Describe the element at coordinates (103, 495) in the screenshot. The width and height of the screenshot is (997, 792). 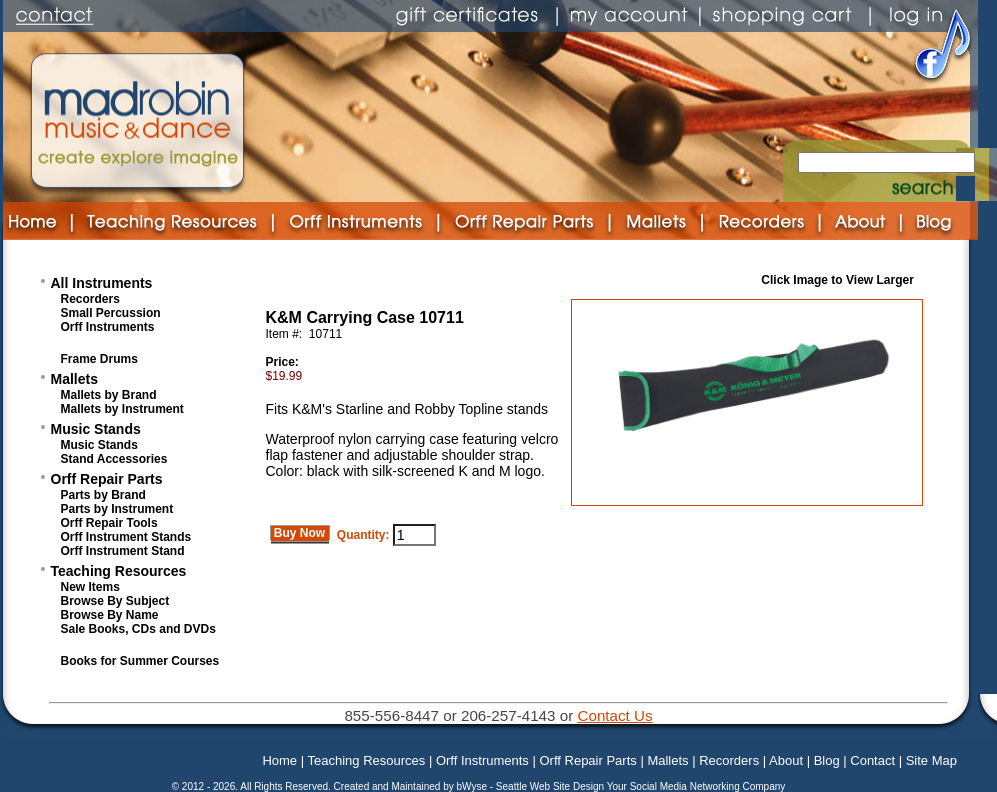
I see `Parts by Brand` at that location.